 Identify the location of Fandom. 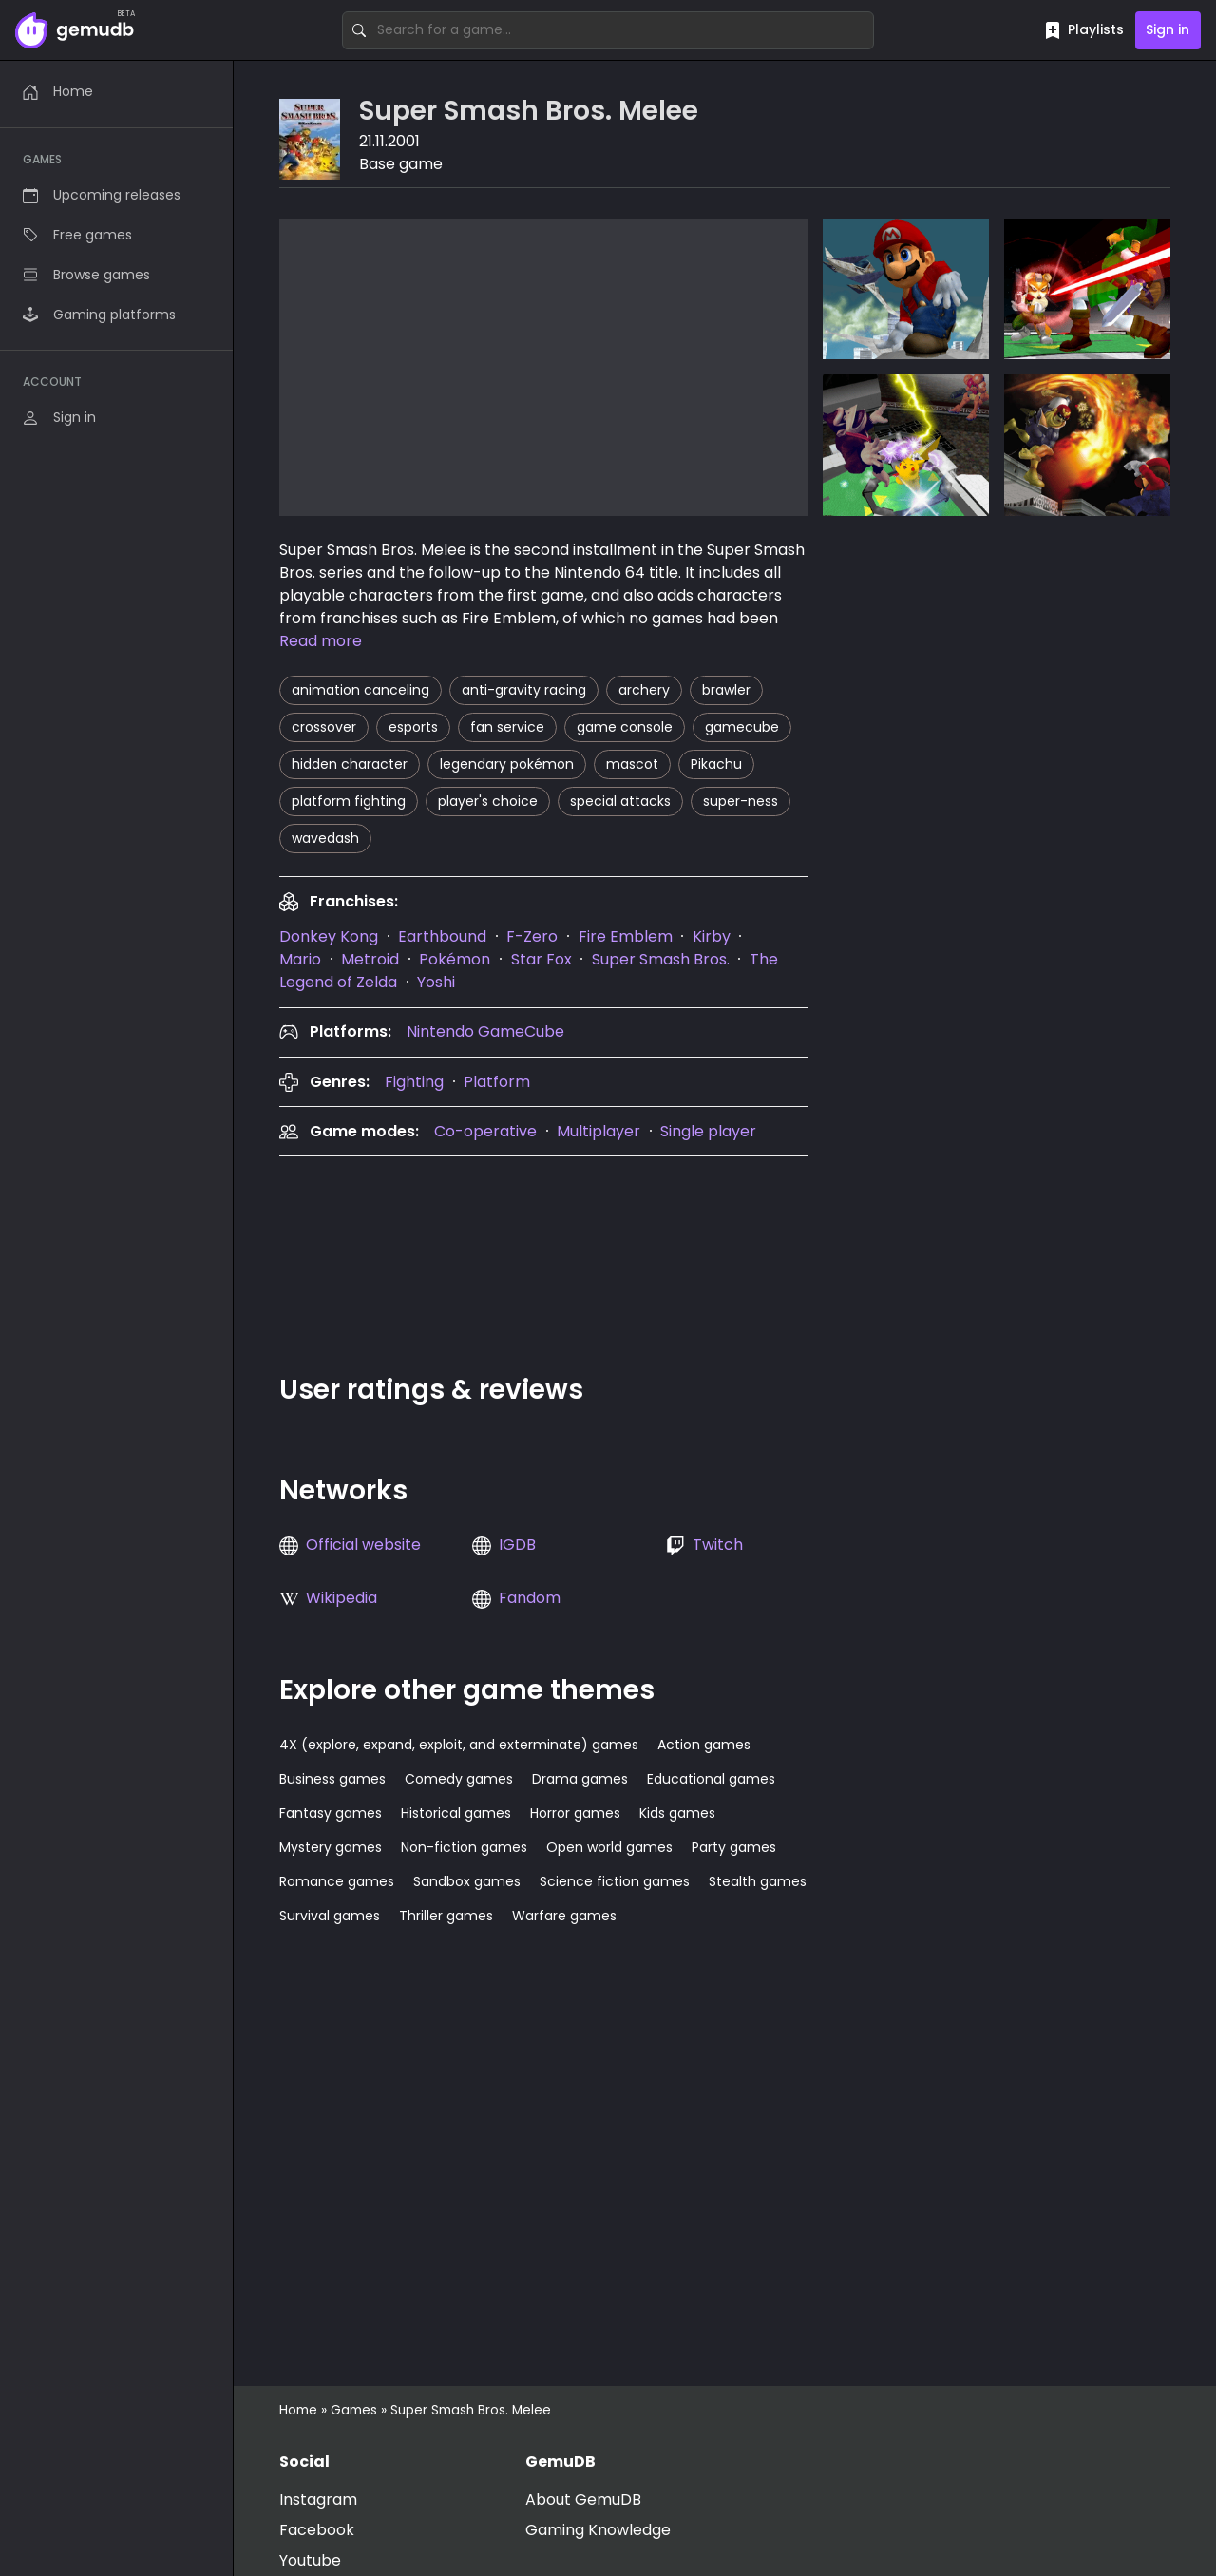
(529, 1598).